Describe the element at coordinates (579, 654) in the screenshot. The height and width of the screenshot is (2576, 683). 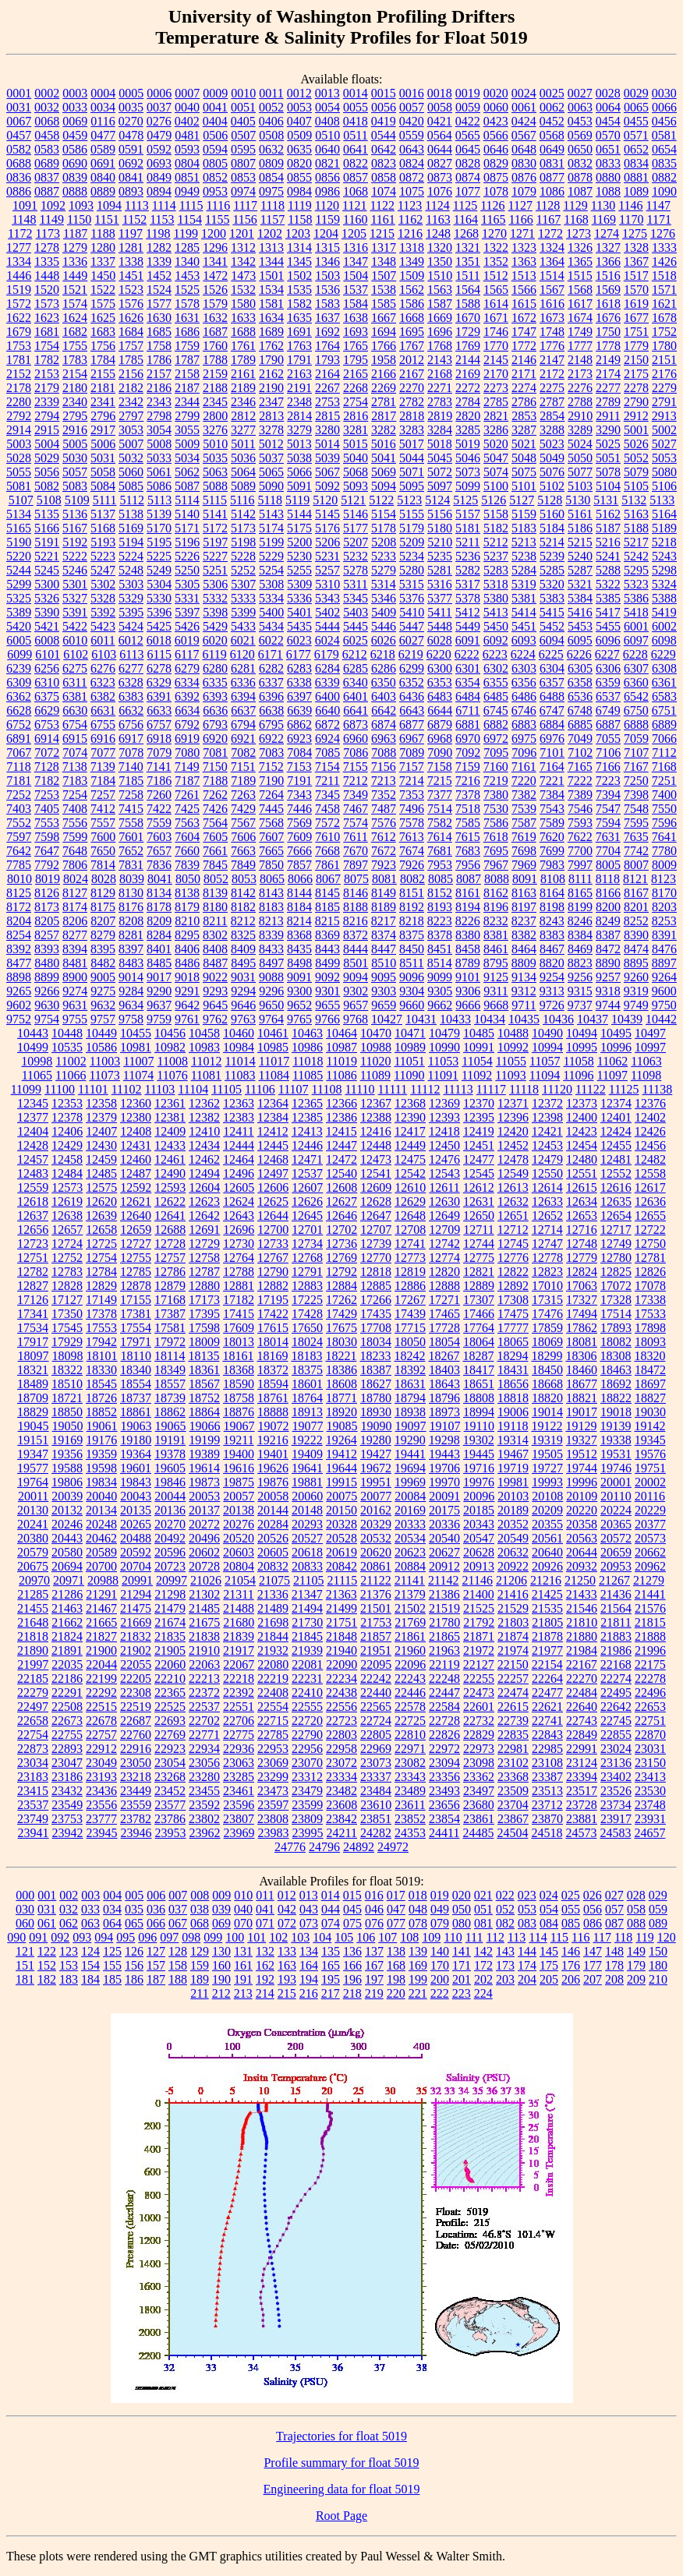
I see `6226` at that location.